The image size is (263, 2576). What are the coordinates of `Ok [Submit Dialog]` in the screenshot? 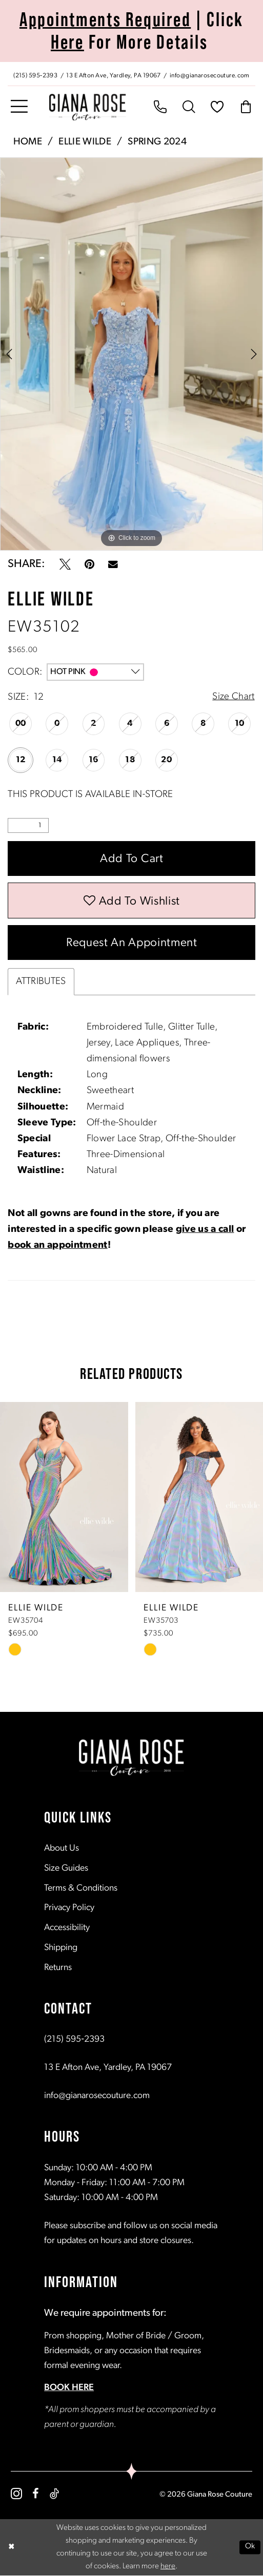 It's located at (250, 2548).